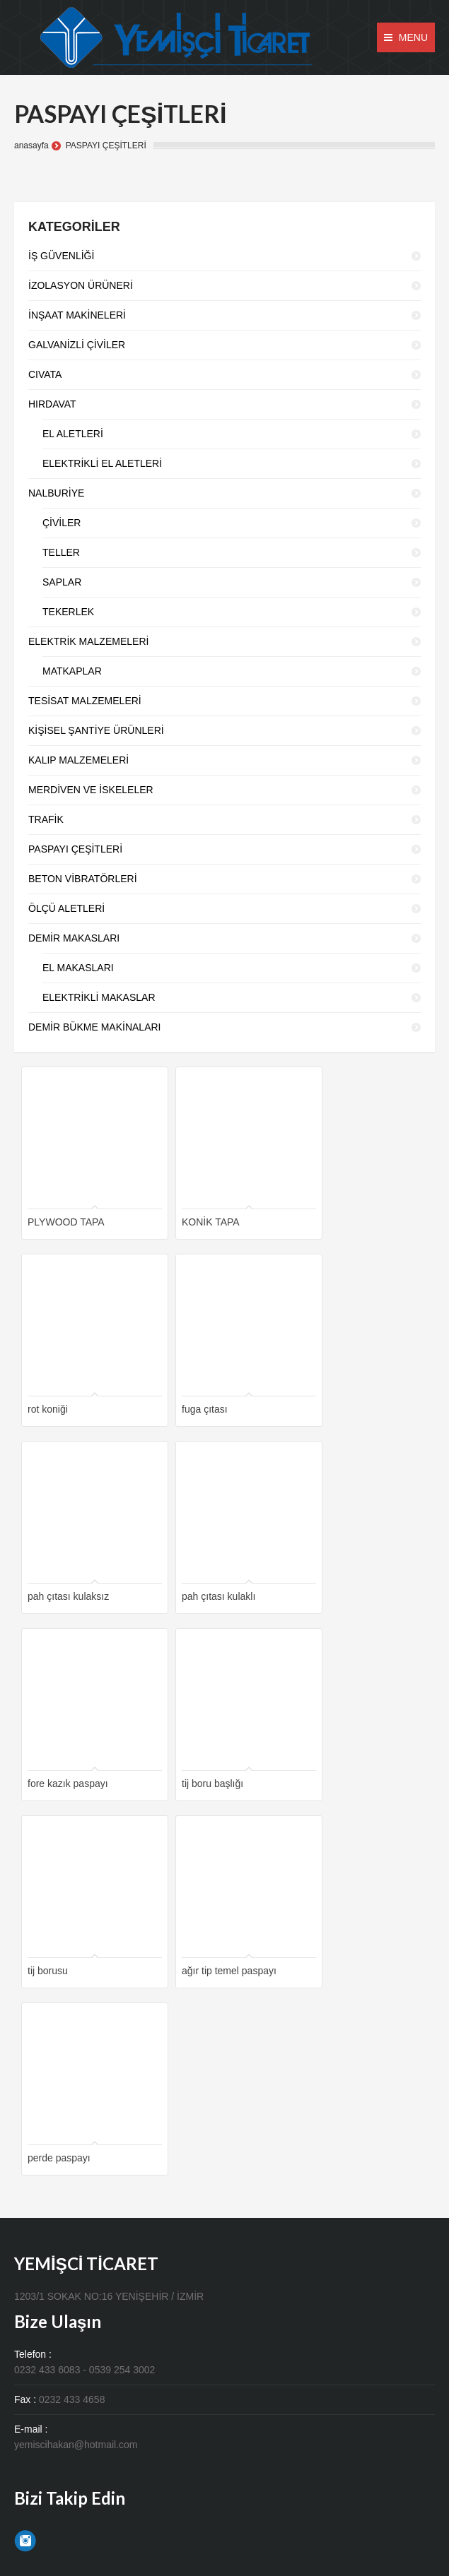 Image resolution: width=449 pixels, height=2576 pixels. I want to click on perde paspayı, so click(59, 2158).